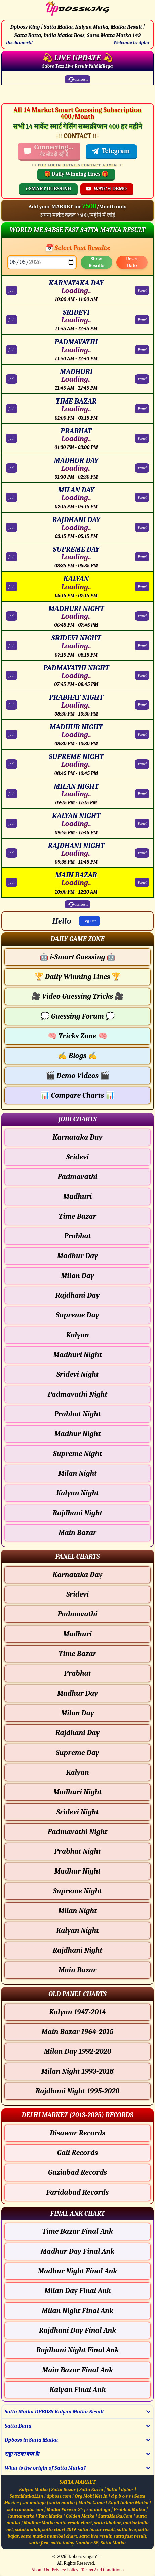 The height and width of the screenshot is (2576, 155). Describe the element at coordinates (142, 764) in the screenshot. I see `Panel [SUPREME NIGHT Panel Chart]` at that location.